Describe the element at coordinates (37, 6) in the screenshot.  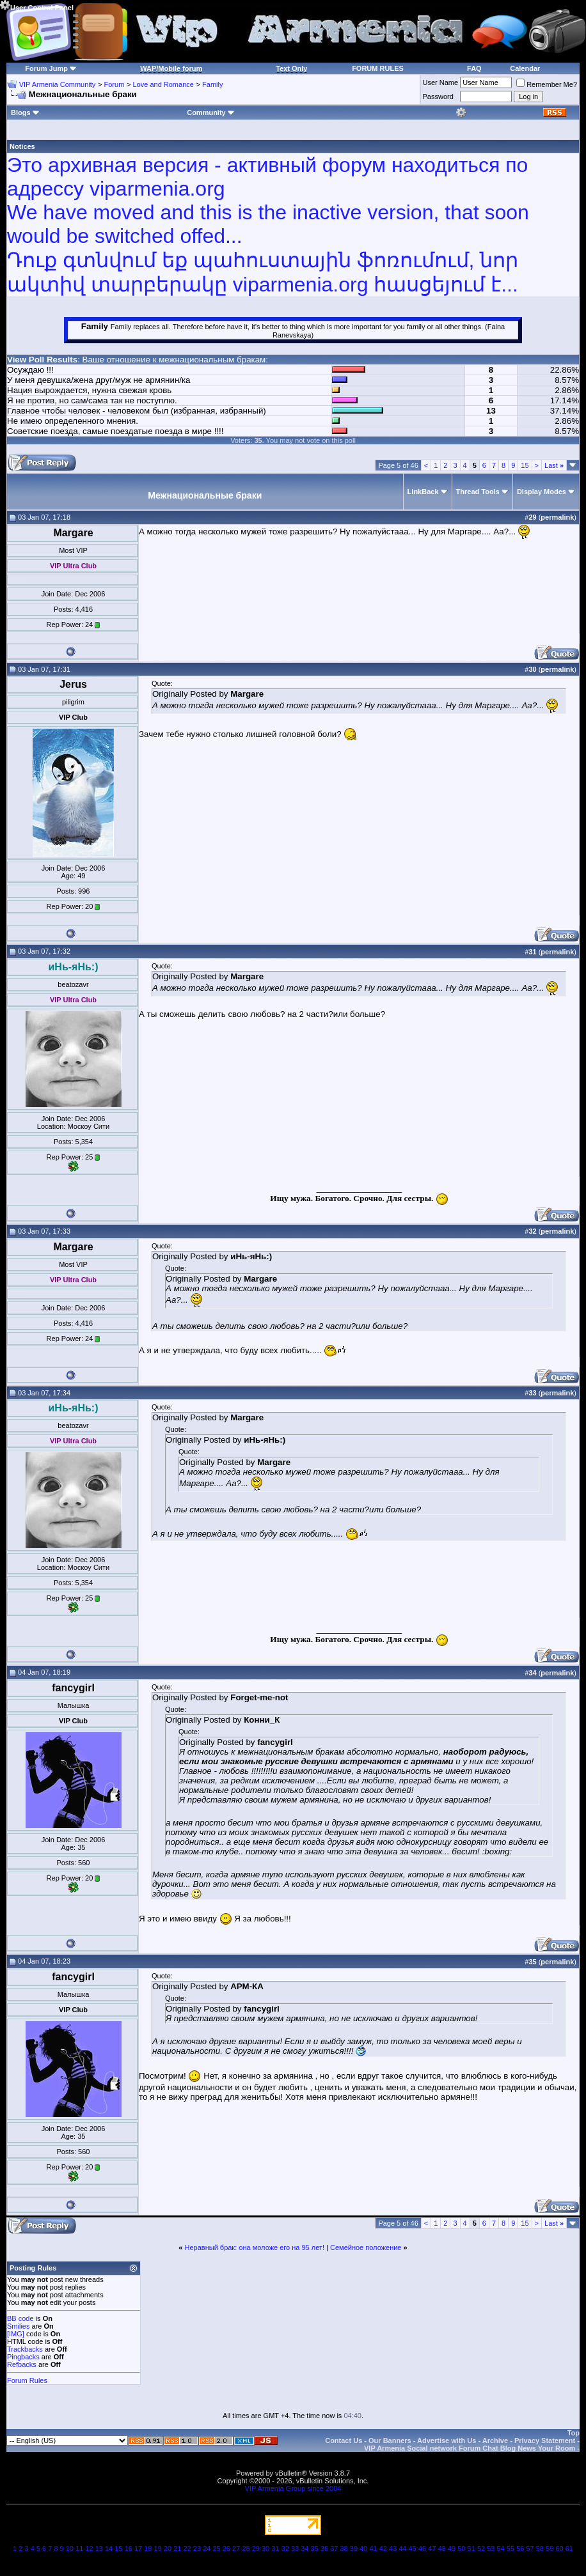
I see `User Control Panel` at that location.